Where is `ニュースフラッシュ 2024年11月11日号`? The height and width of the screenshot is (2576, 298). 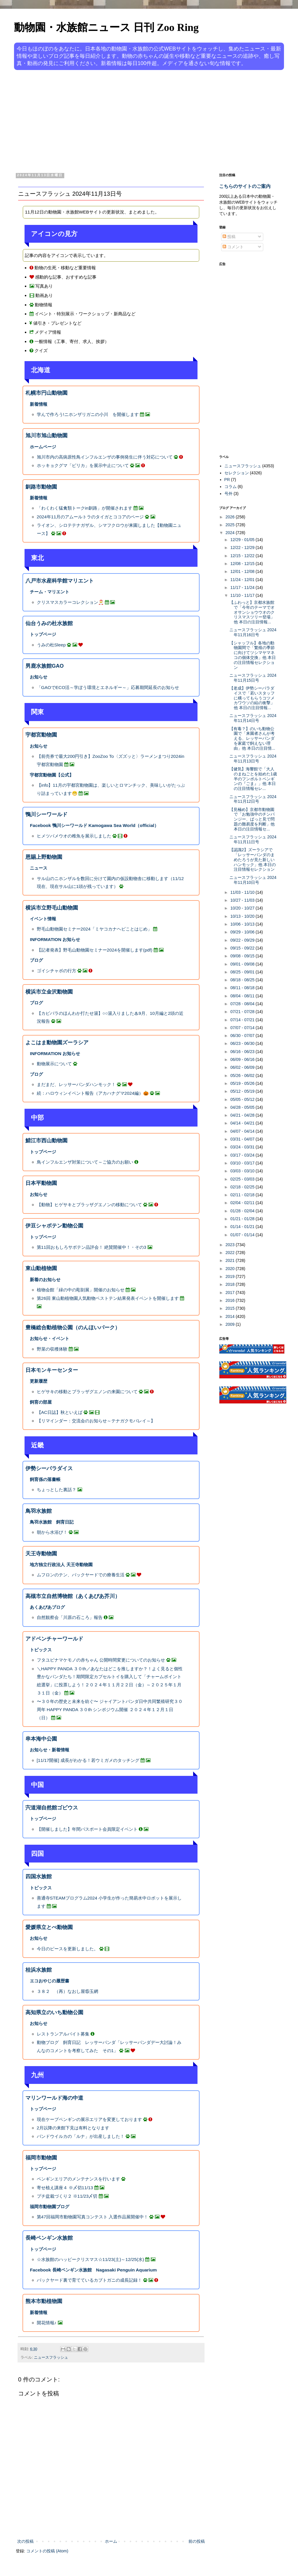 ニュースフラッシュ 2024年11月11日号 is located at coordinates (252, 839).